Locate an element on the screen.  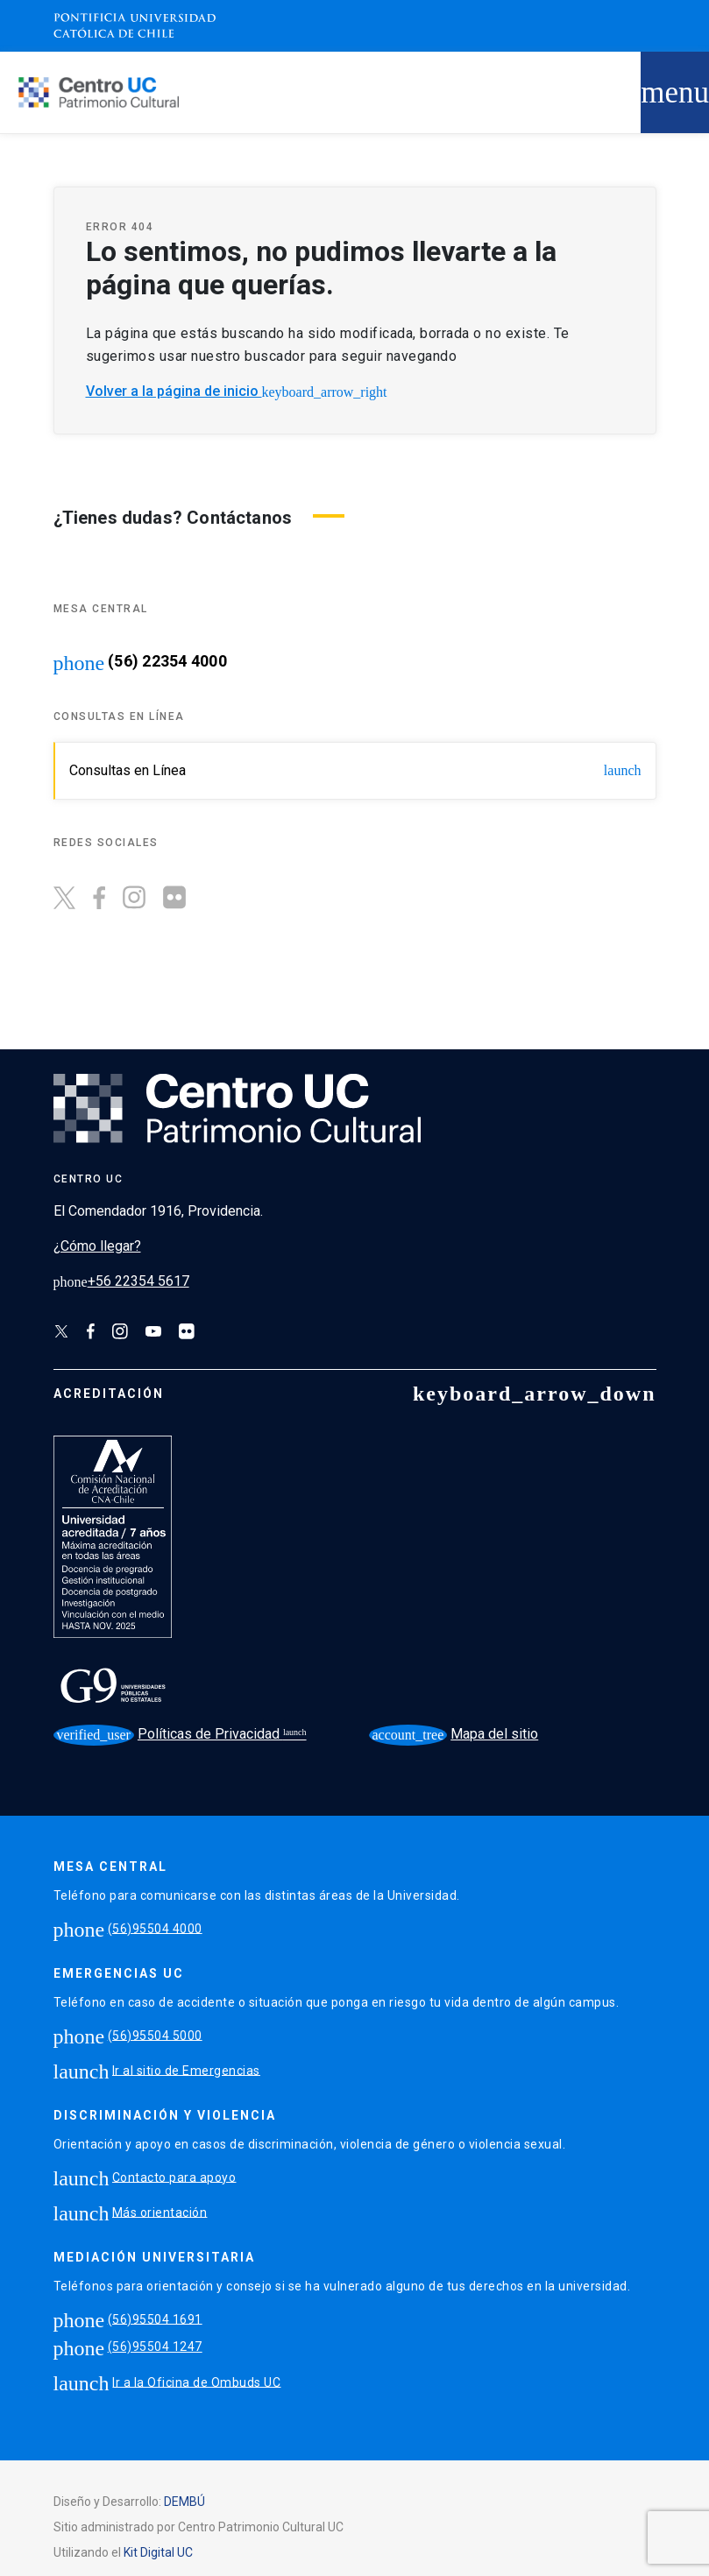
(56)95504 4000 is located at coordinates (155, 1928).